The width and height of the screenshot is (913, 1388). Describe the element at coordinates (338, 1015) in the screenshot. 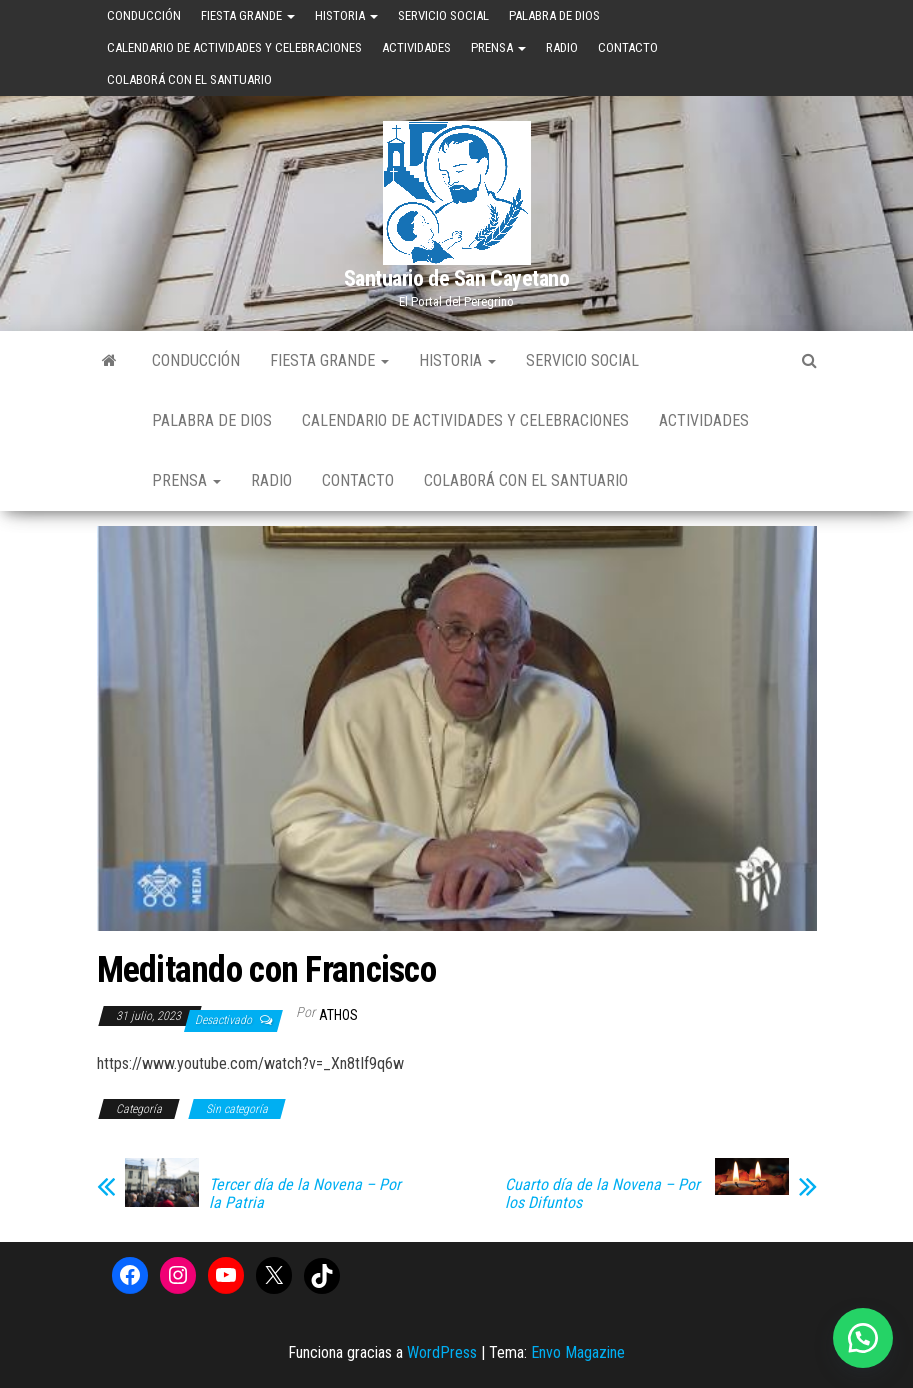

I see `Athos` at that location.